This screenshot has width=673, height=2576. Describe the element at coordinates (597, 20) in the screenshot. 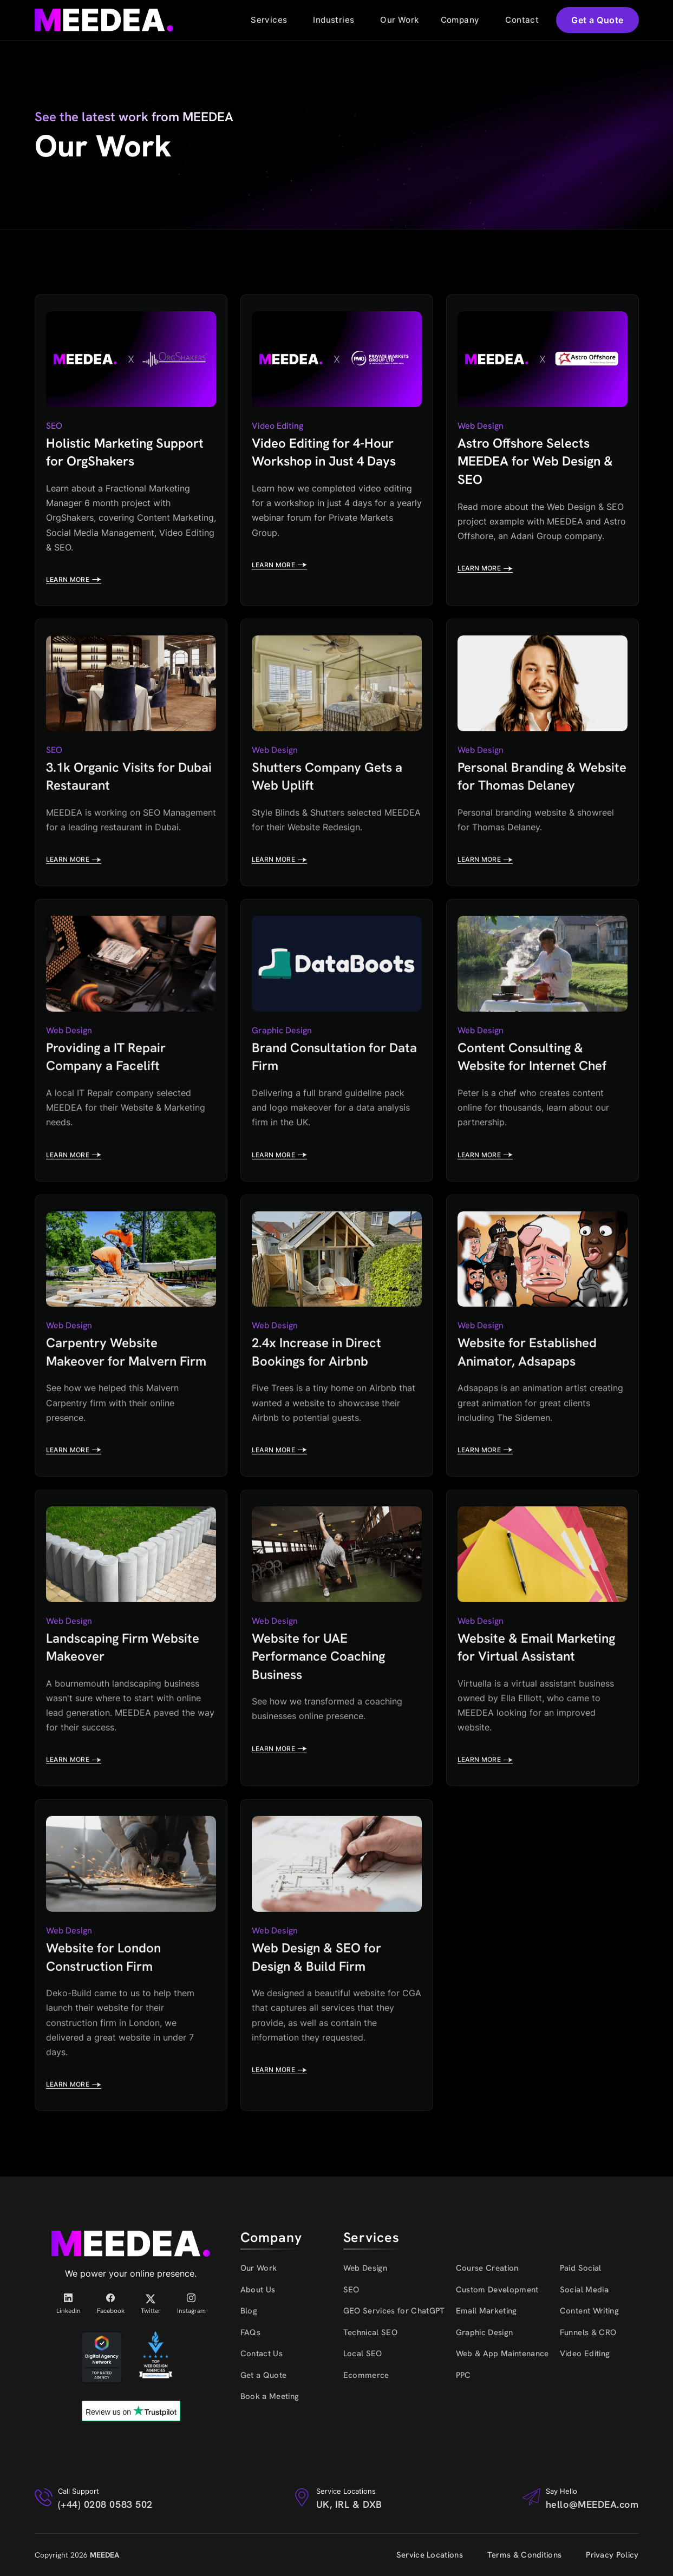

I see `Get a Quote` at that location.